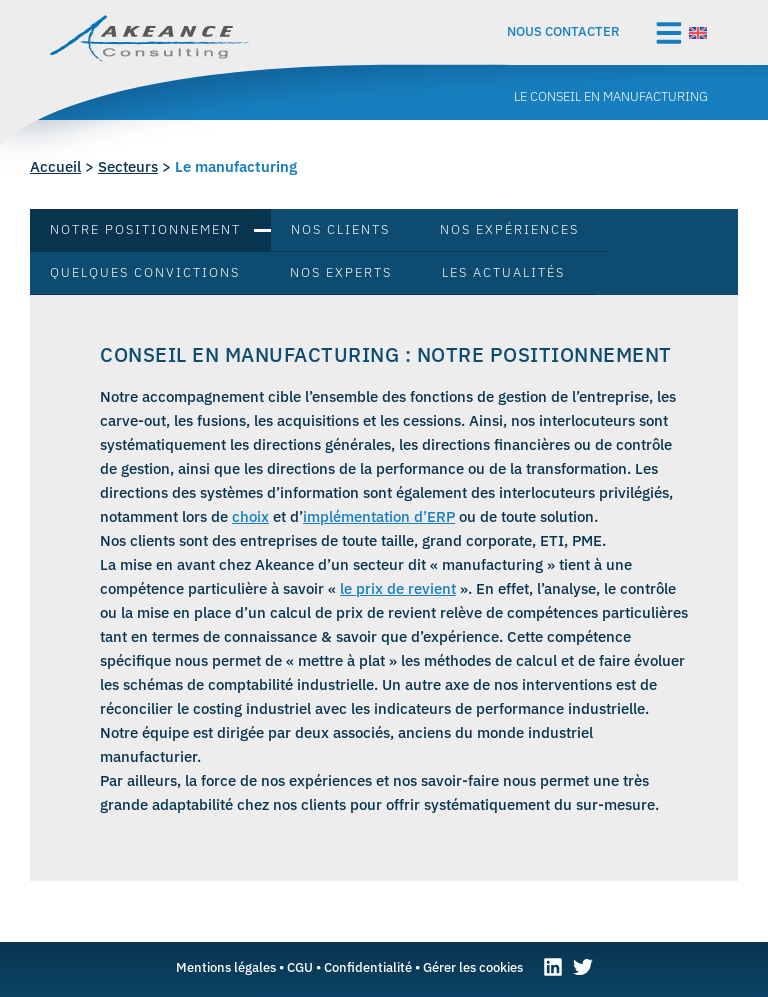 The width and height of the screenshot is (768, 997). I want to click on CGU, so click(300, 967).